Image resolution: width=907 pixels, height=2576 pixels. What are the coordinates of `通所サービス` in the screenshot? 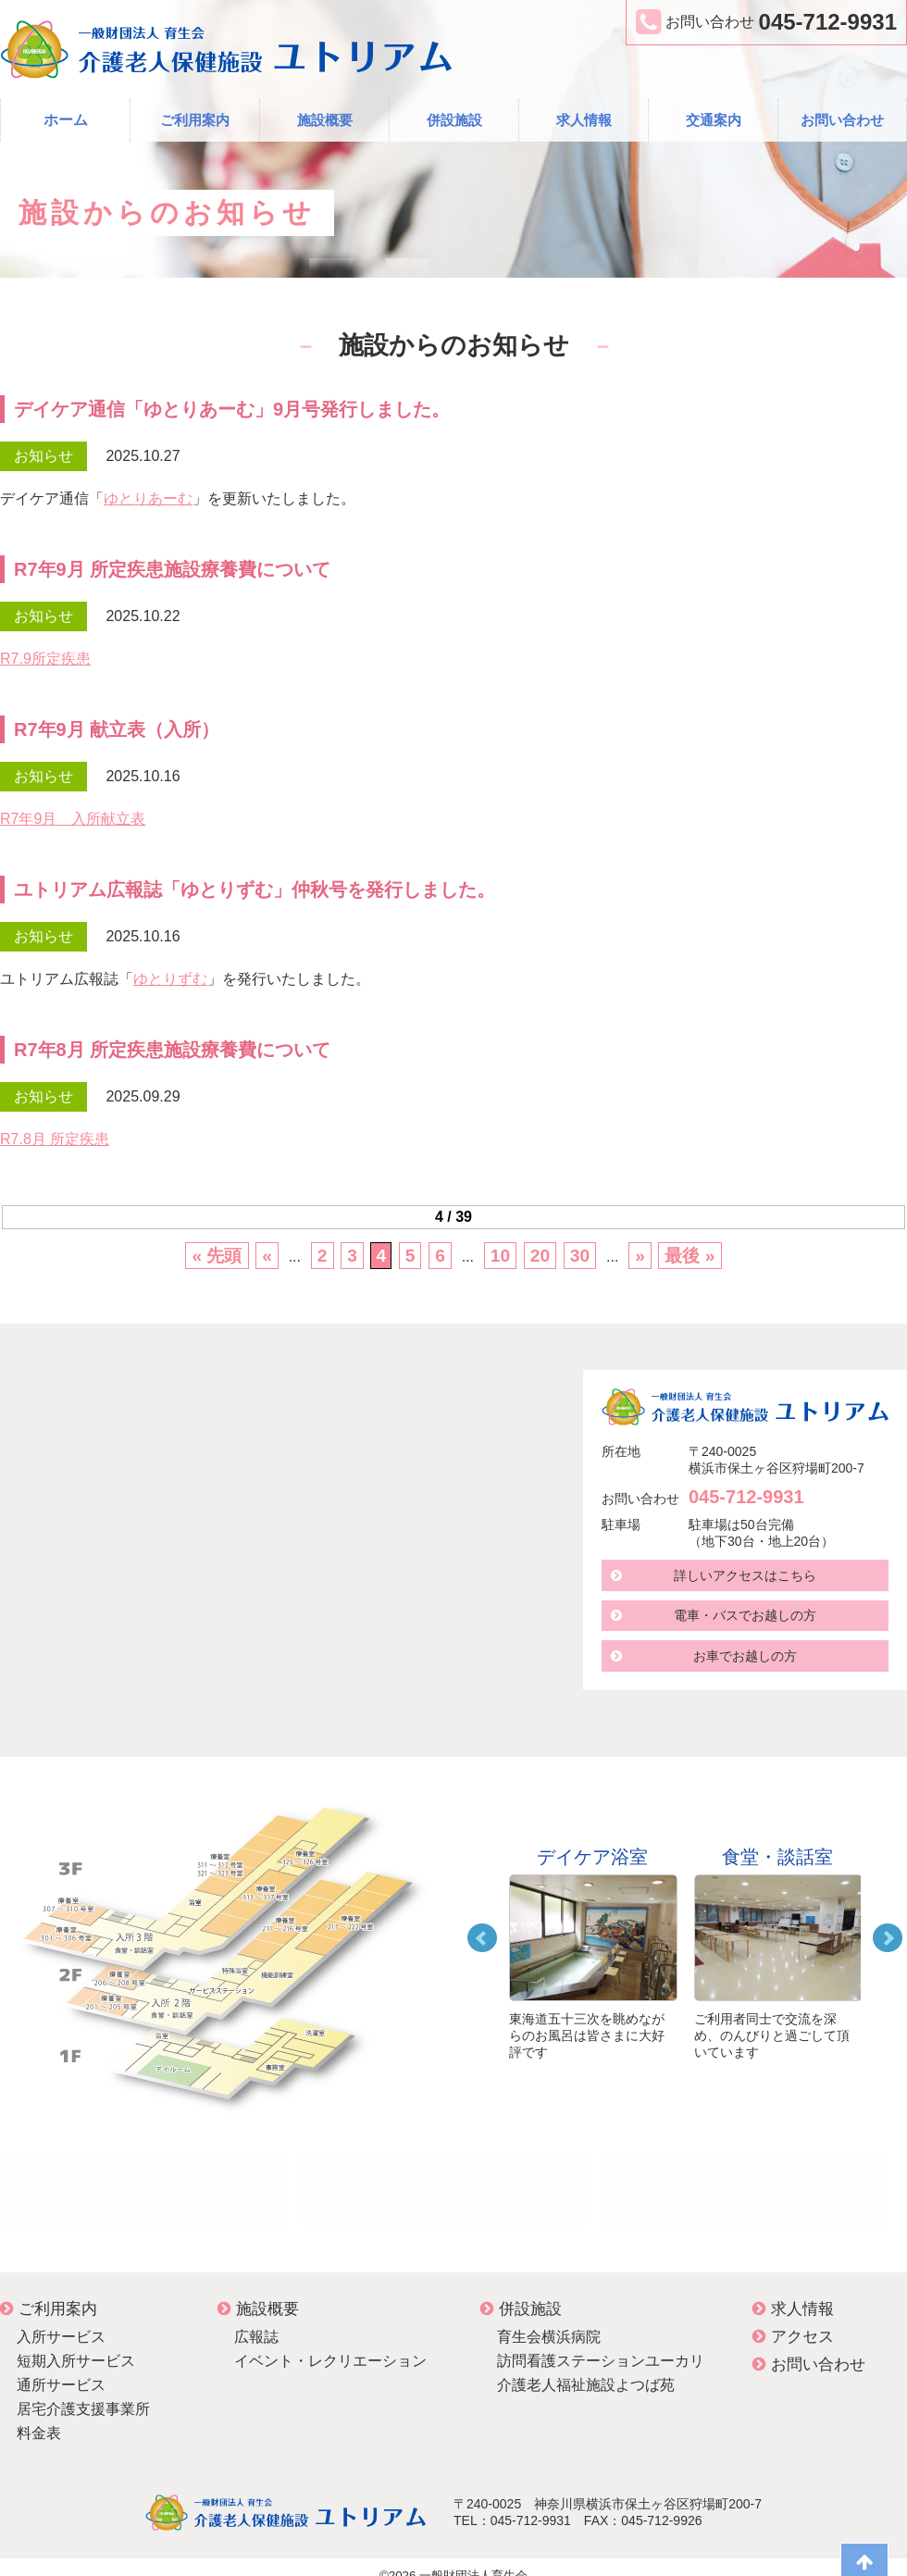 It's located at (61, 2367).